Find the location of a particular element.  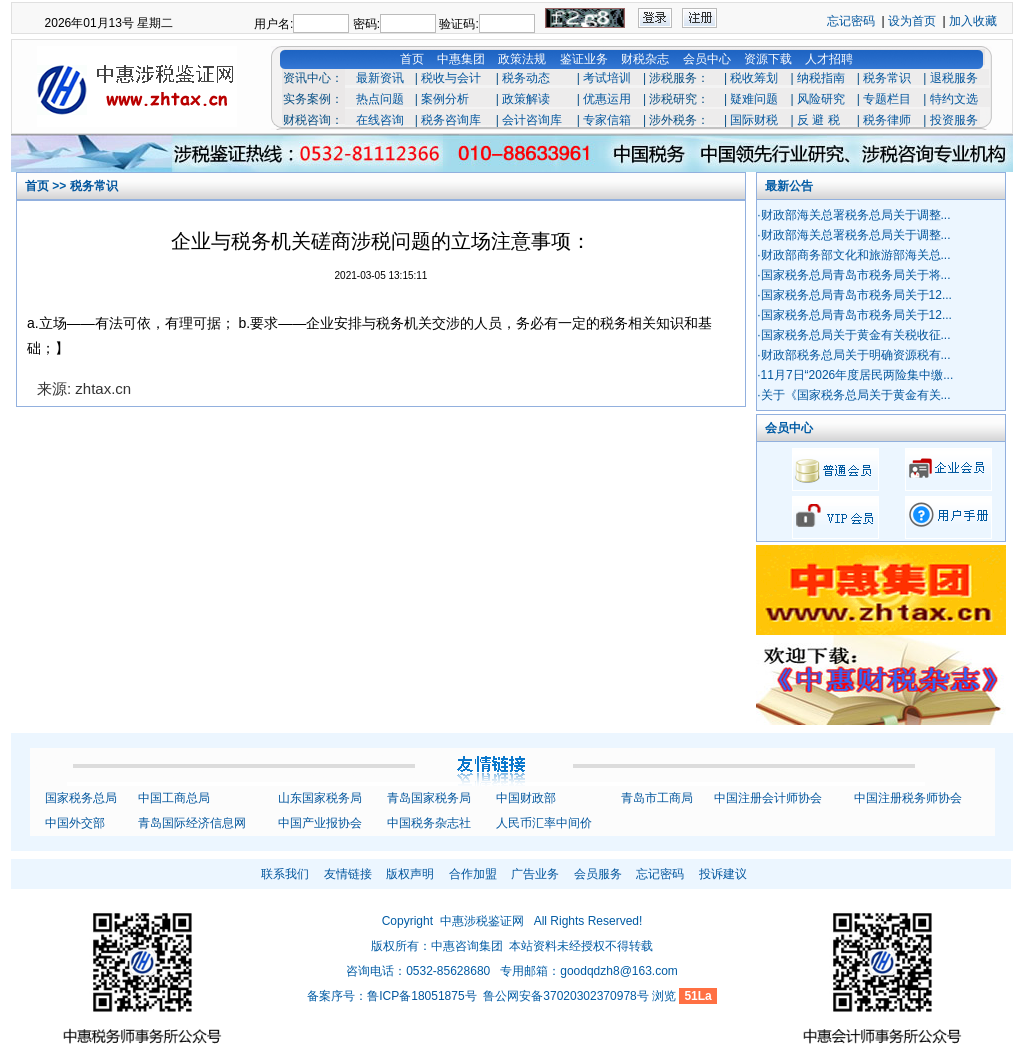

反 避 税 is located at coordinates (818, 120).